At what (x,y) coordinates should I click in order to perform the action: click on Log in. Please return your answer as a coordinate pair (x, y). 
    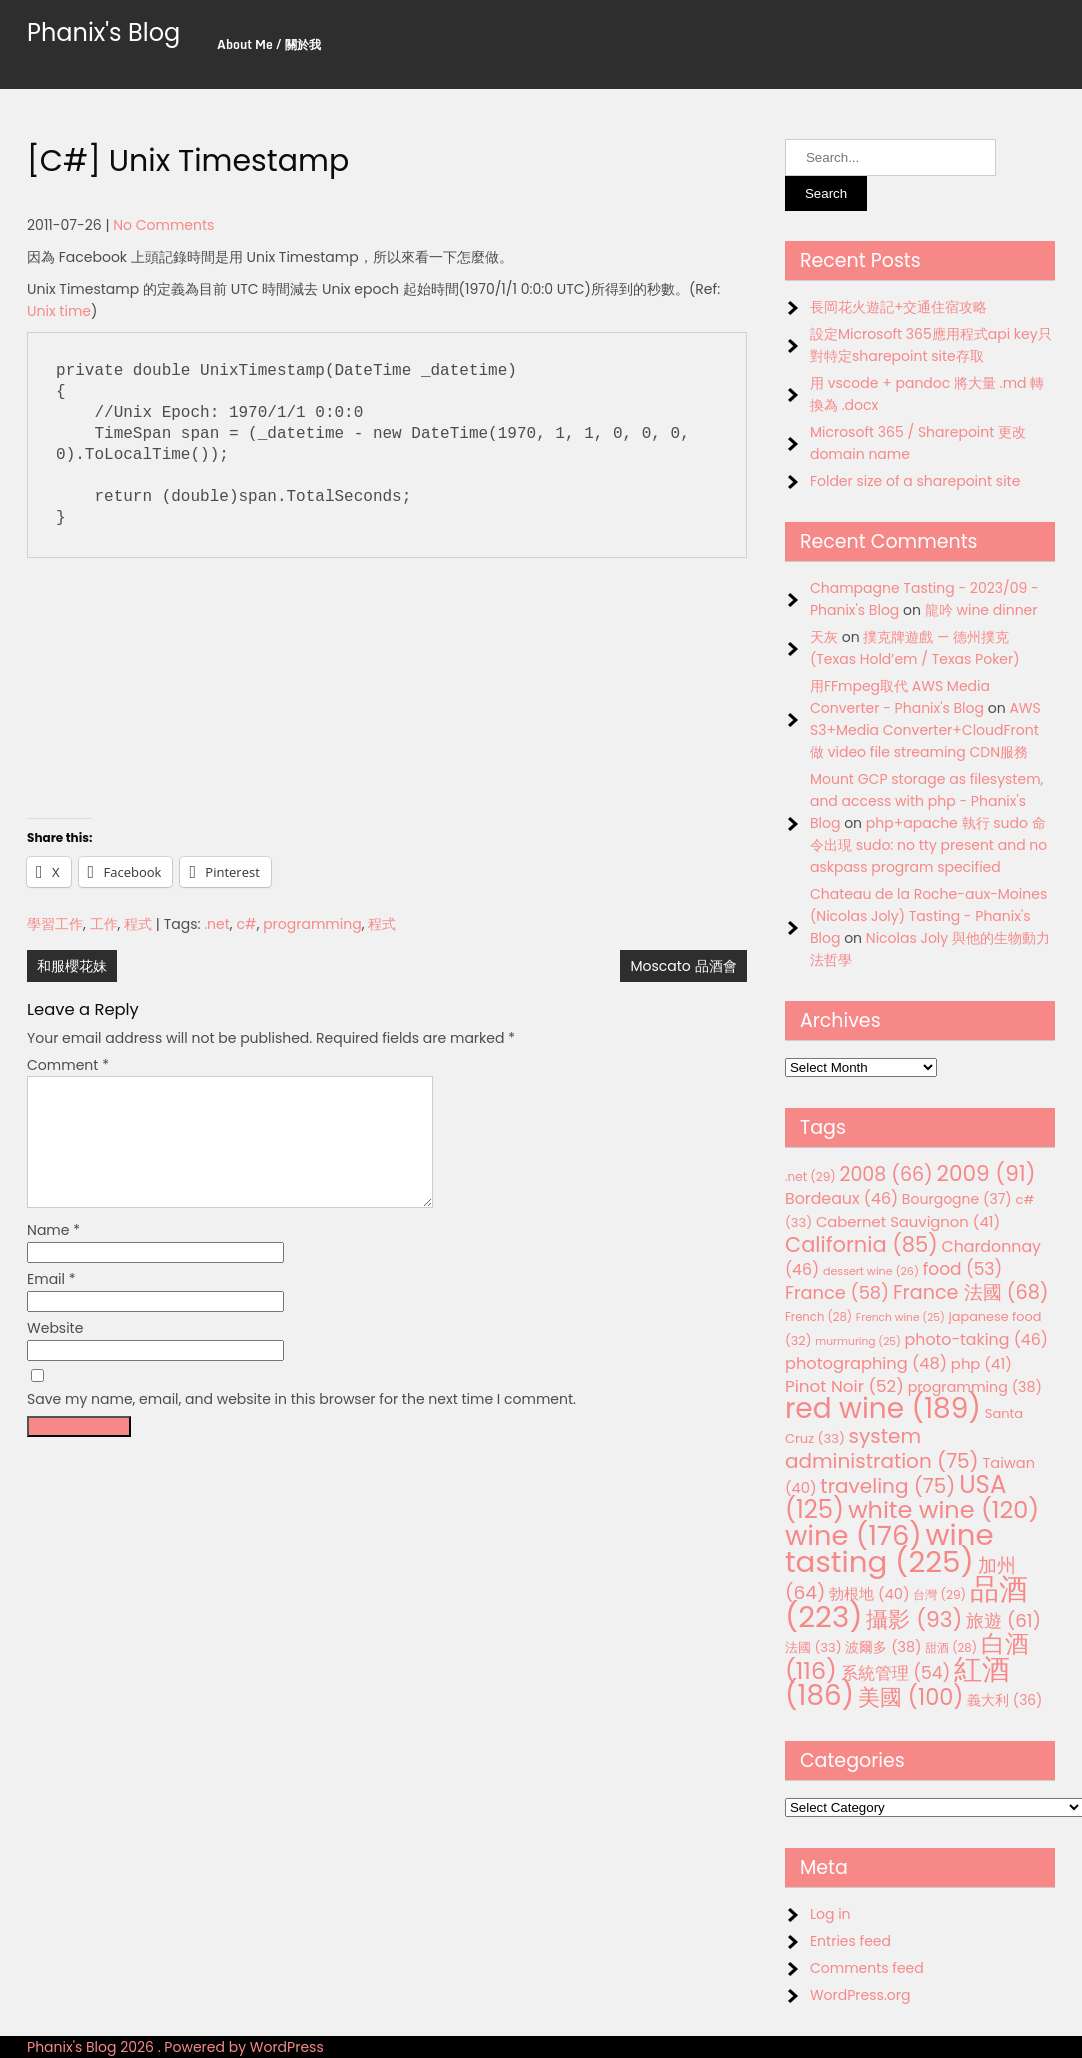
    Looking at the image, I should click on (830, 1914).